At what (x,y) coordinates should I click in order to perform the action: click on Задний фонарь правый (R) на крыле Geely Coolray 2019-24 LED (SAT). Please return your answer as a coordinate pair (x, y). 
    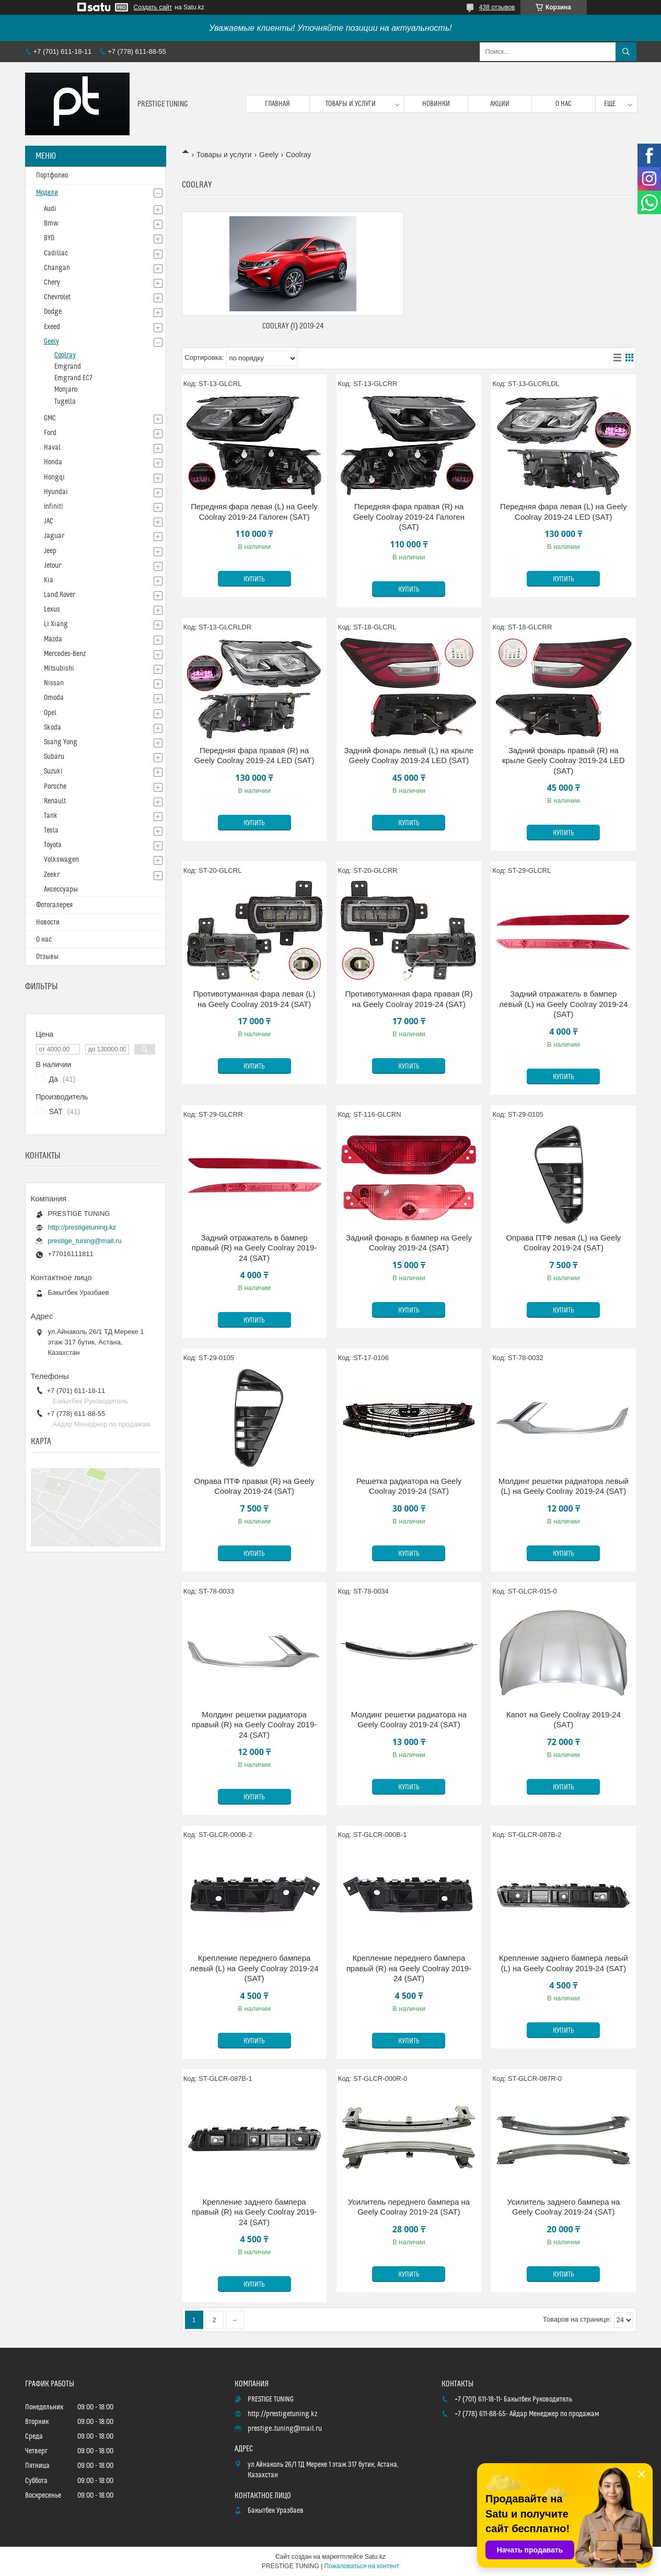
    Looking at the image, I should click on (563, 760).